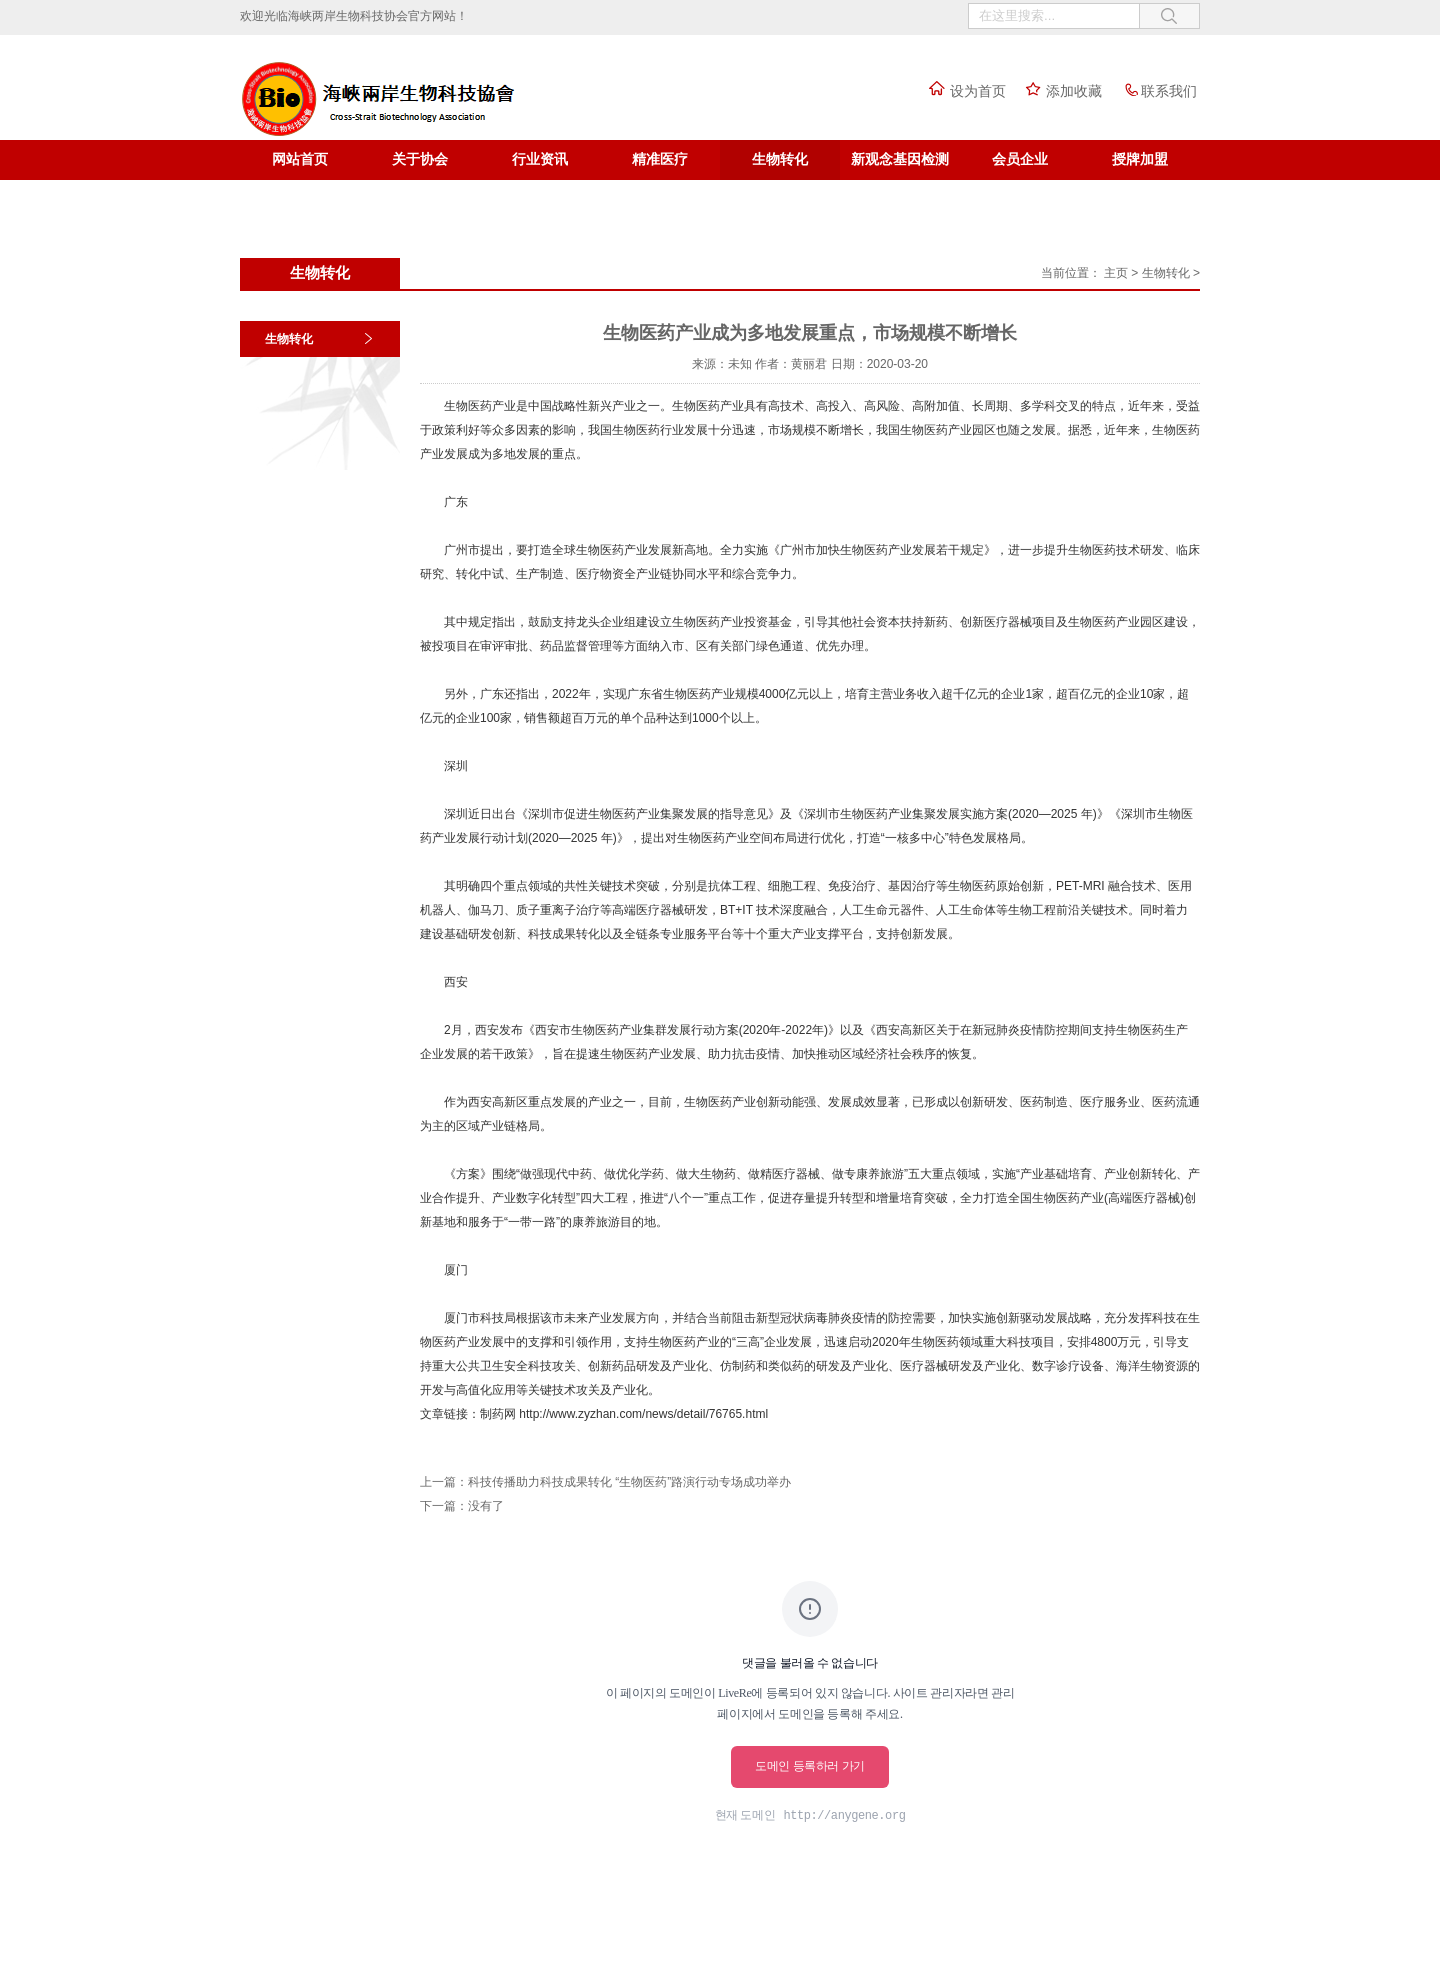 Image resolution: width=1440 pixels, height=1988 pixels. Describe the element at coordinates (629, 1482) in the screenshot. I see `科技传播助力科技成果转化 “生物医药”路演行动专场成功举办` at that location.